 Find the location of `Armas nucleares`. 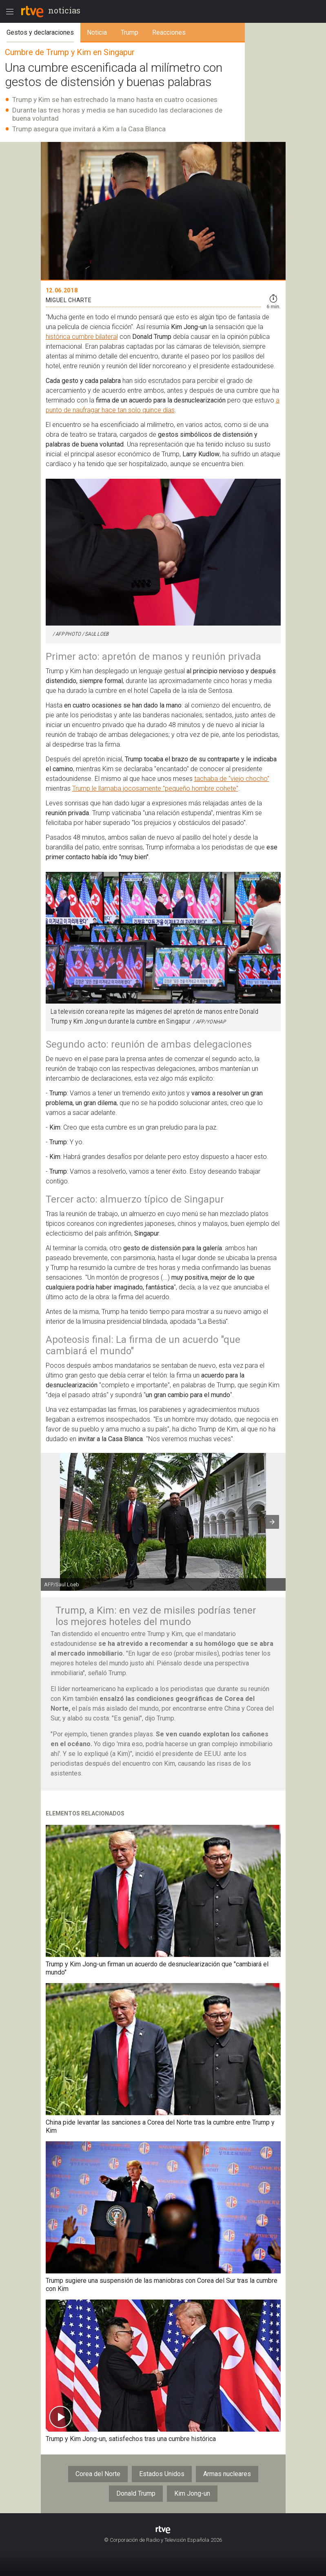

Armas nucleares is located at coordinates (227, 2474).